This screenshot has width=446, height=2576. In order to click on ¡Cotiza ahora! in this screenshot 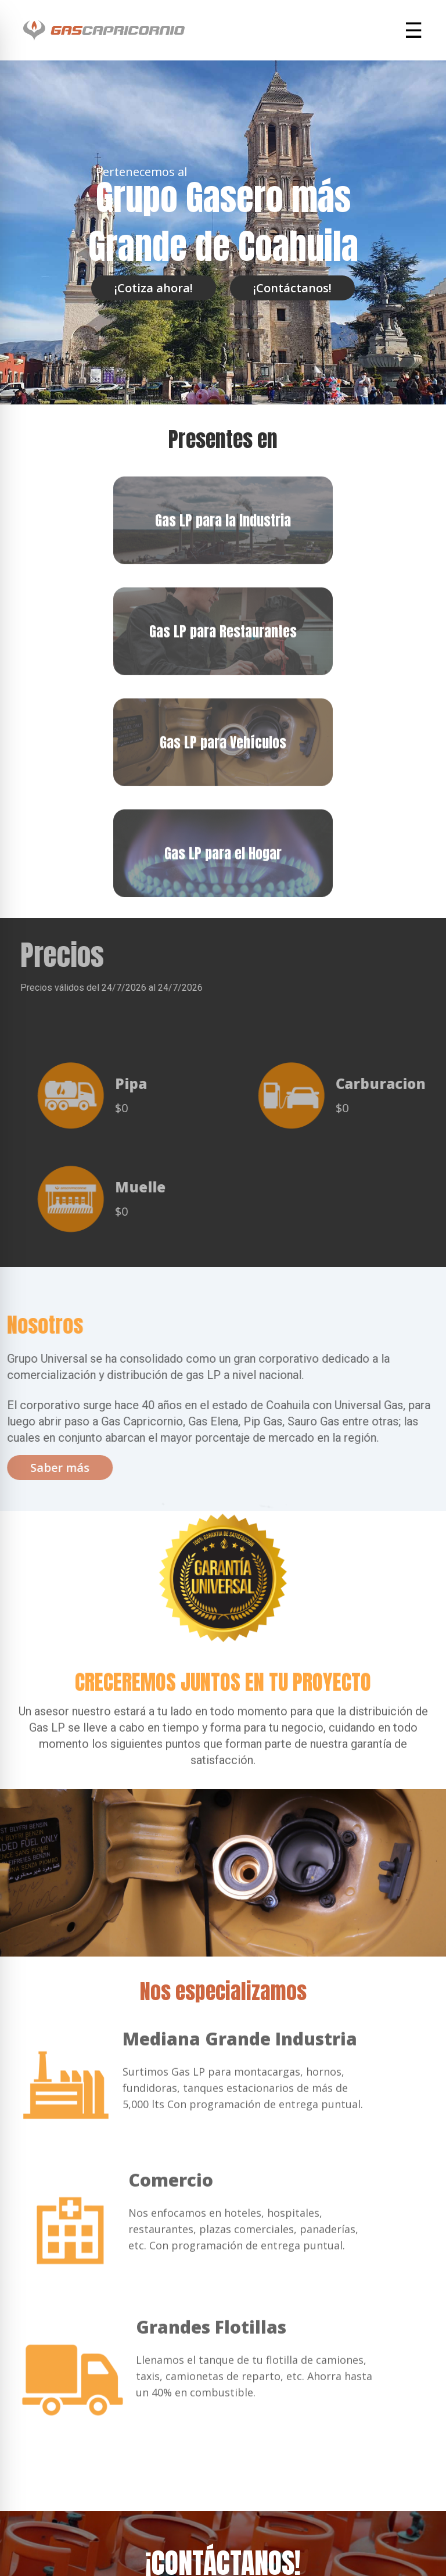, I will do `click(153, 288)`.